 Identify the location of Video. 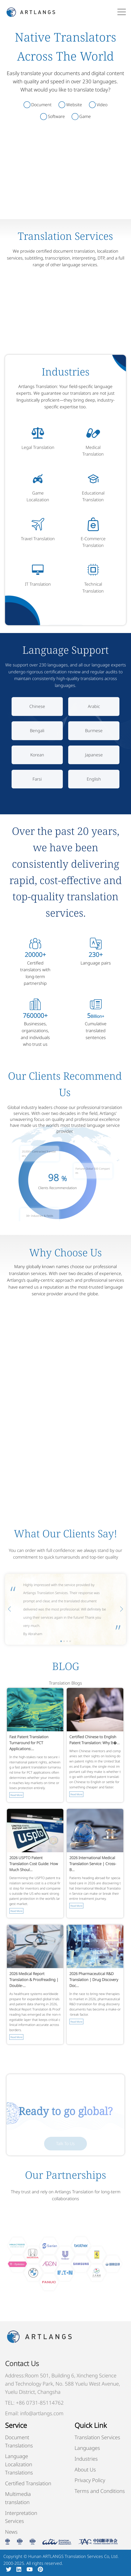
(102, 105).